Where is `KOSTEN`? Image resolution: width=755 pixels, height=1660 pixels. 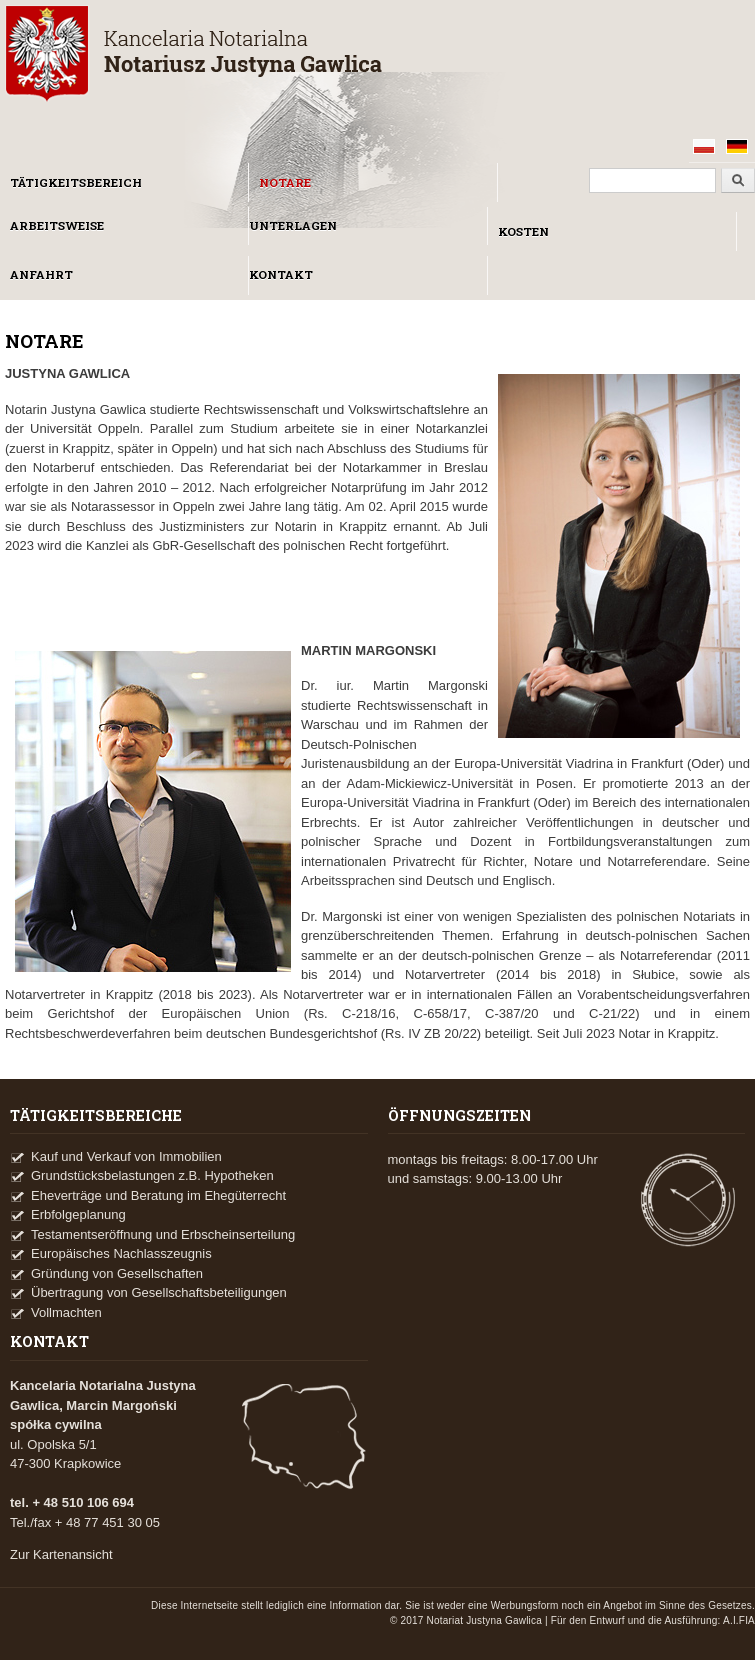
KOSTEN is located at coordinates (523, 231).